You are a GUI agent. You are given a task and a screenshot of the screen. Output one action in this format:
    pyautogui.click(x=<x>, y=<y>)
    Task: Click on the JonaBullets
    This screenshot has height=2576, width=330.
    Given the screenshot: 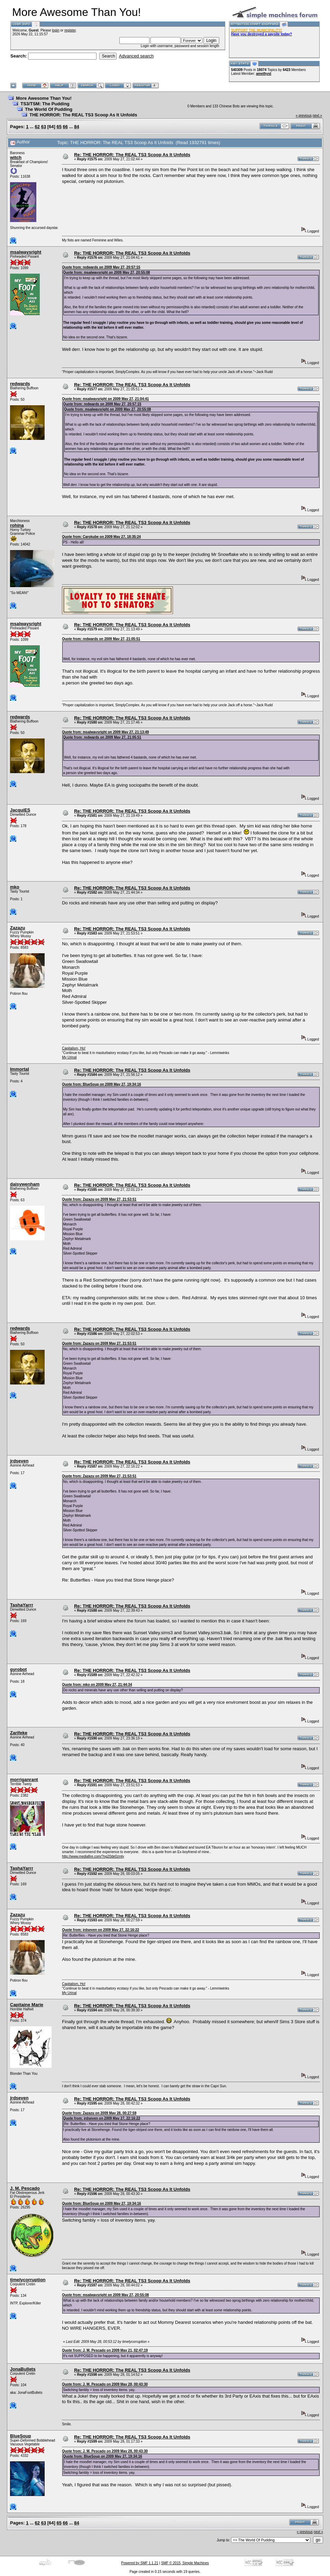 What is the action you would take?
    pyautogui.click(x=23, y=2369)
    